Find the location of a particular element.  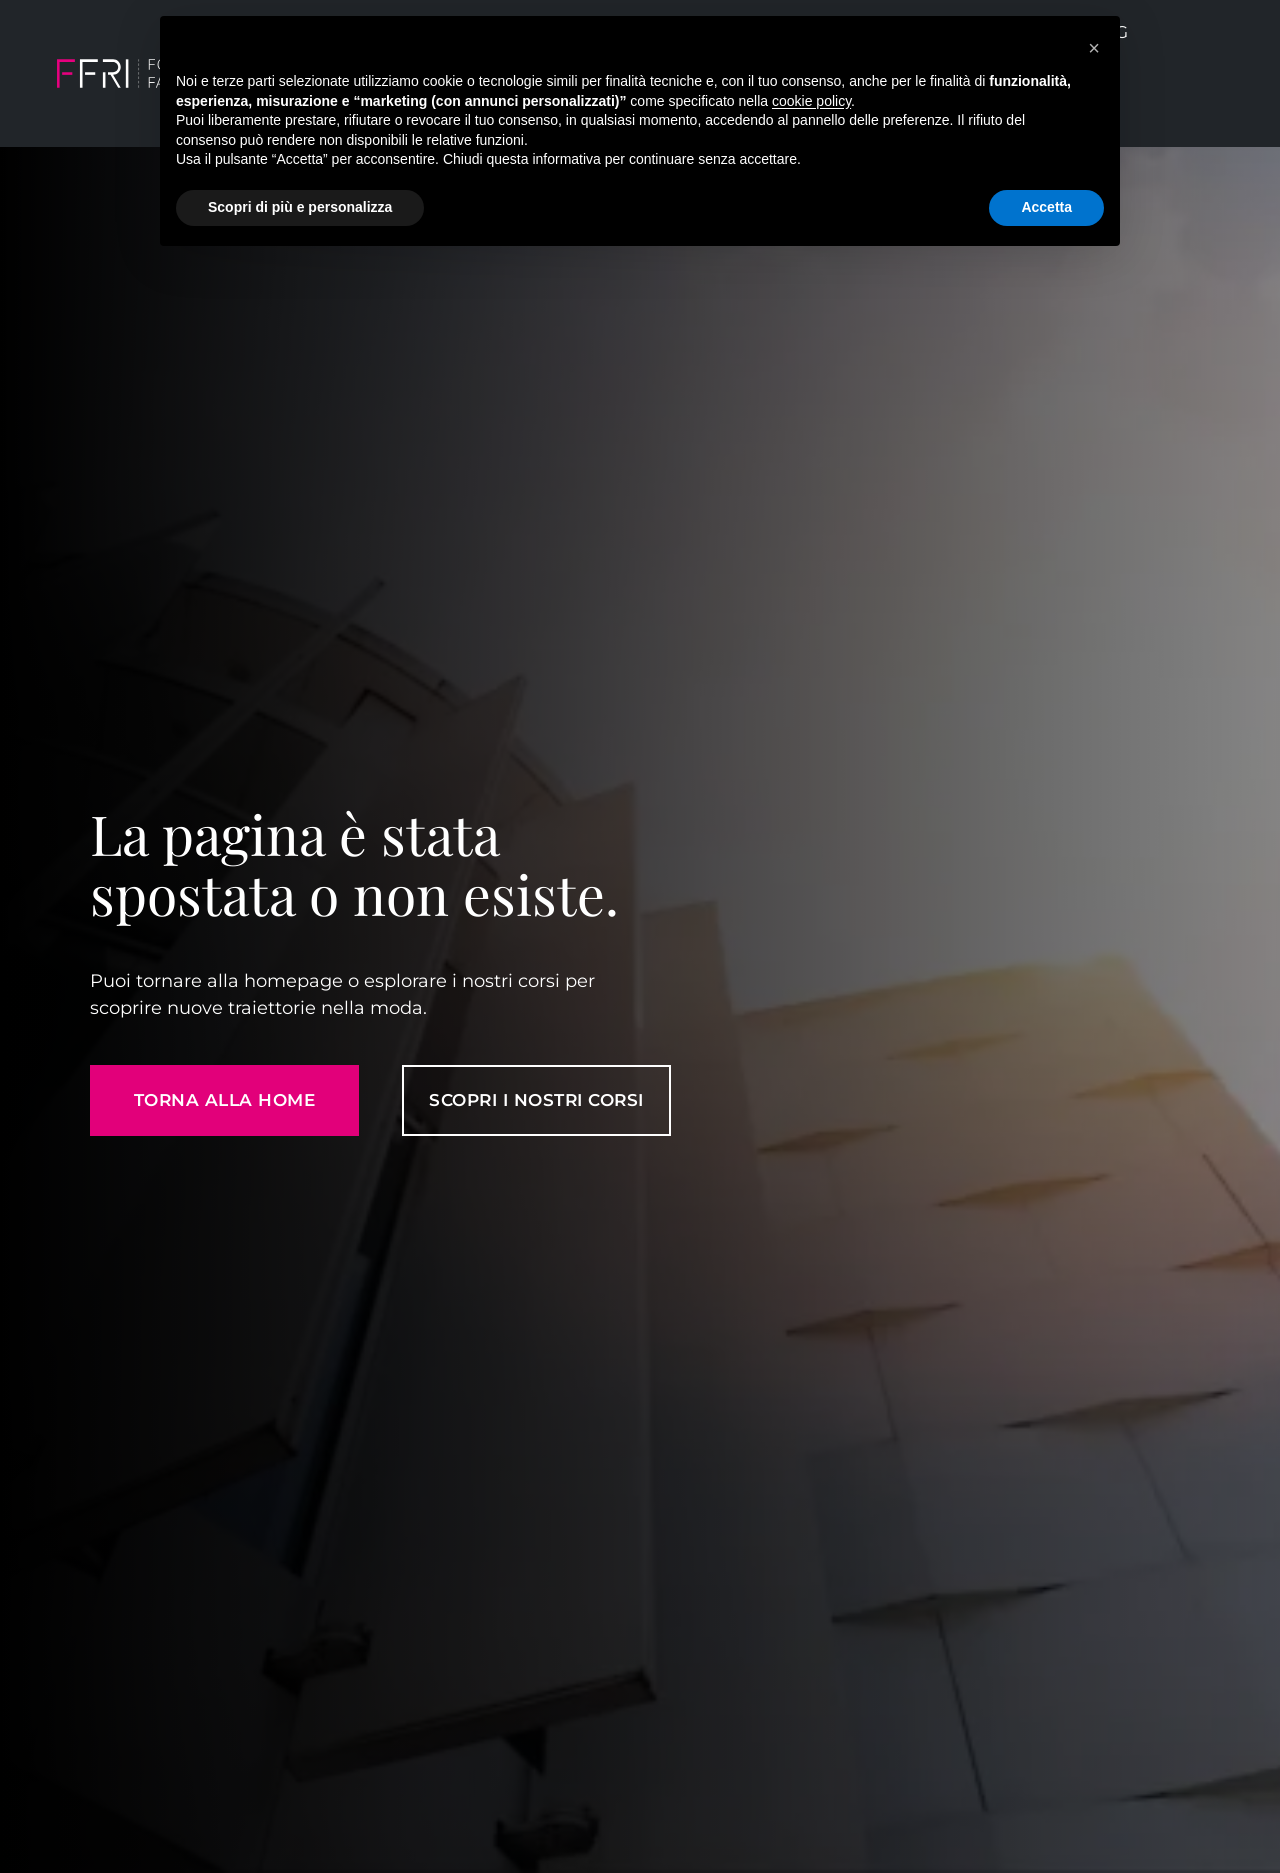

[button] is located at coordinates (1094, 48).